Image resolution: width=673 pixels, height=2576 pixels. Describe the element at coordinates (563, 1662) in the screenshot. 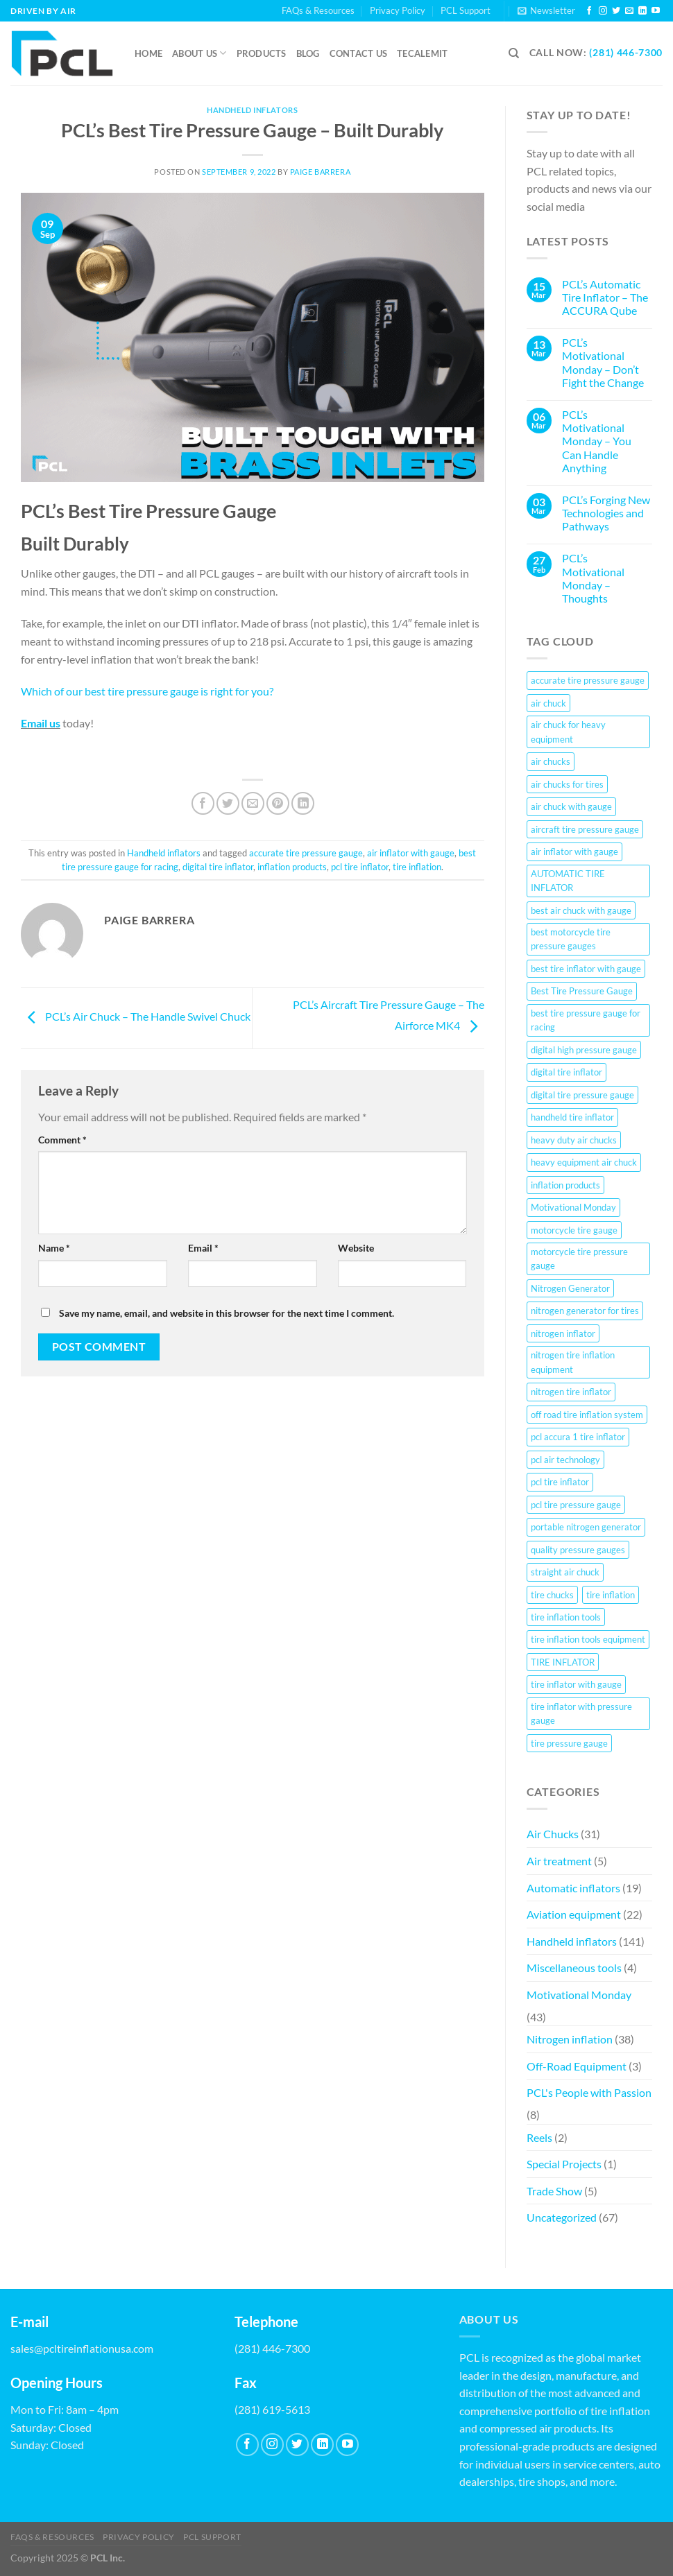

I see `TIRE INFLATOR [TIRE INFLATOR (7 items)]` at that location.